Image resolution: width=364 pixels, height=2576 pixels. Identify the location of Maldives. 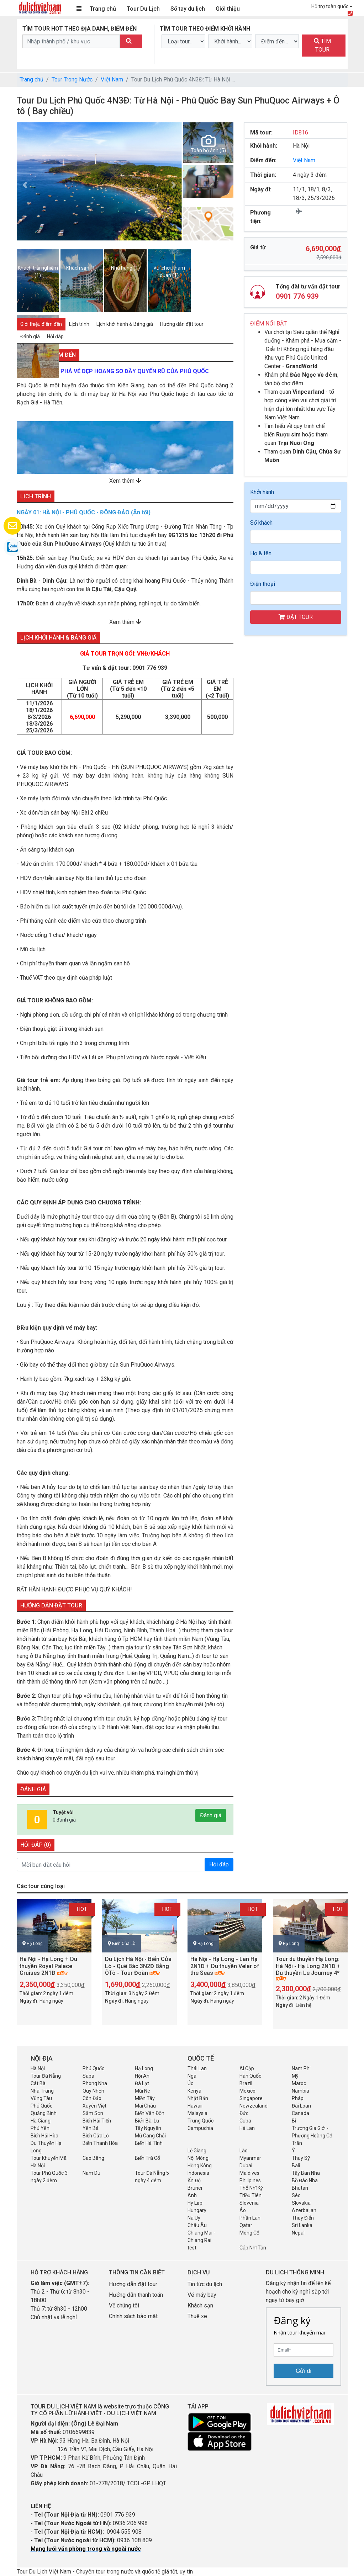
(249, 2173).